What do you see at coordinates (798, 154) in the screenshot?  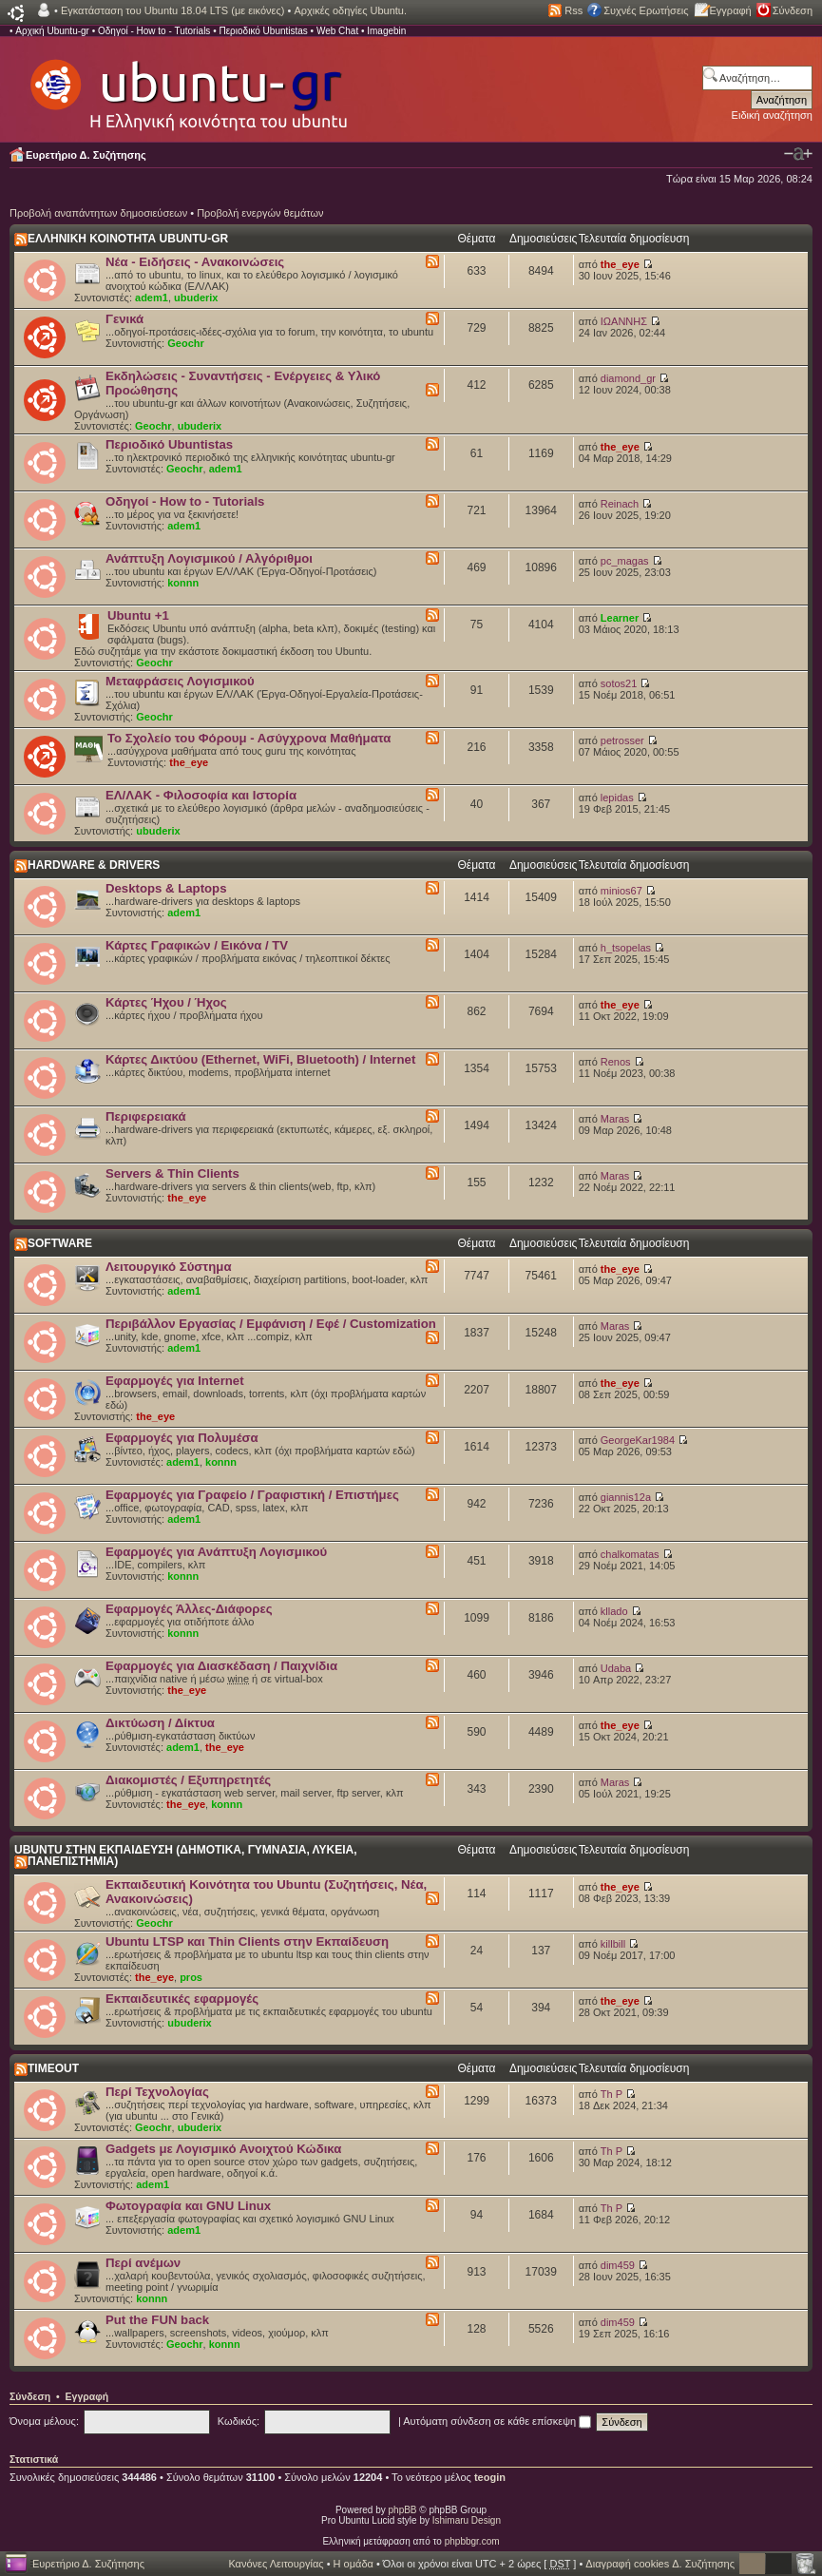 I see `Αλλαγή γραμματοσειράς` at bounding box center [798, 154].